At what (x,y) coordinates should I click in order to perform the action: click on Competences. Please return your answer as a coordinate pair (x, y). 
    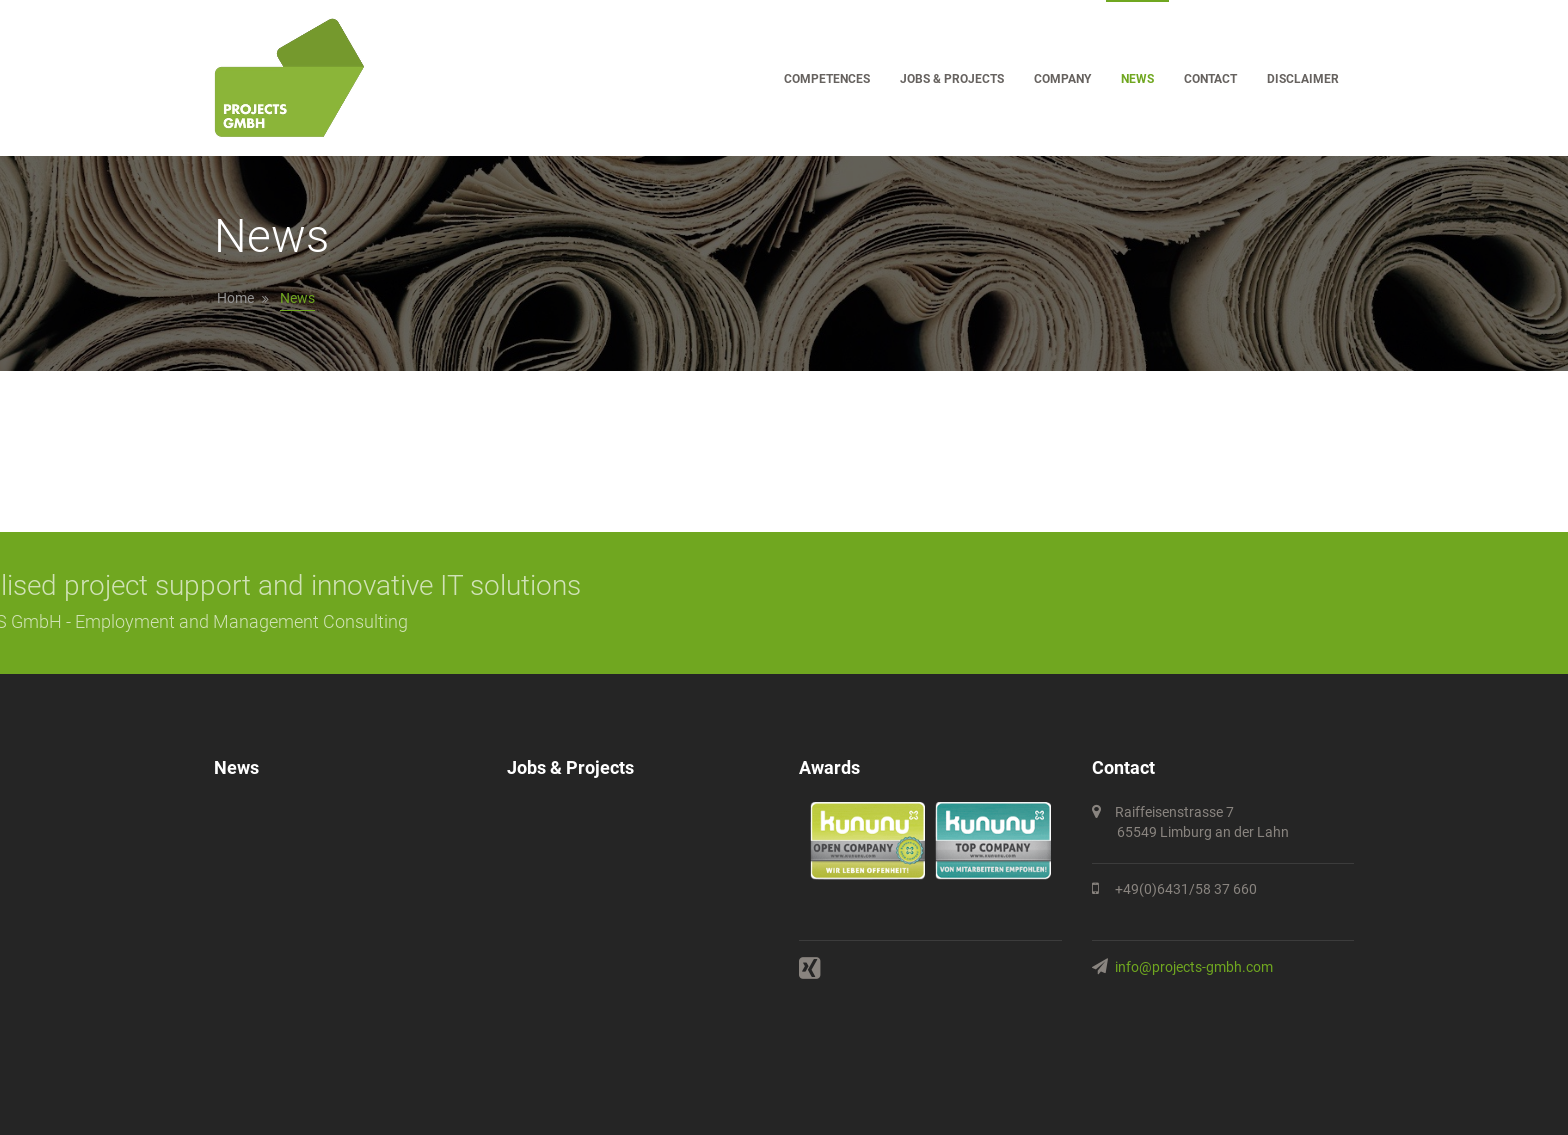
    Looking at the image, I should click on (827, 79).